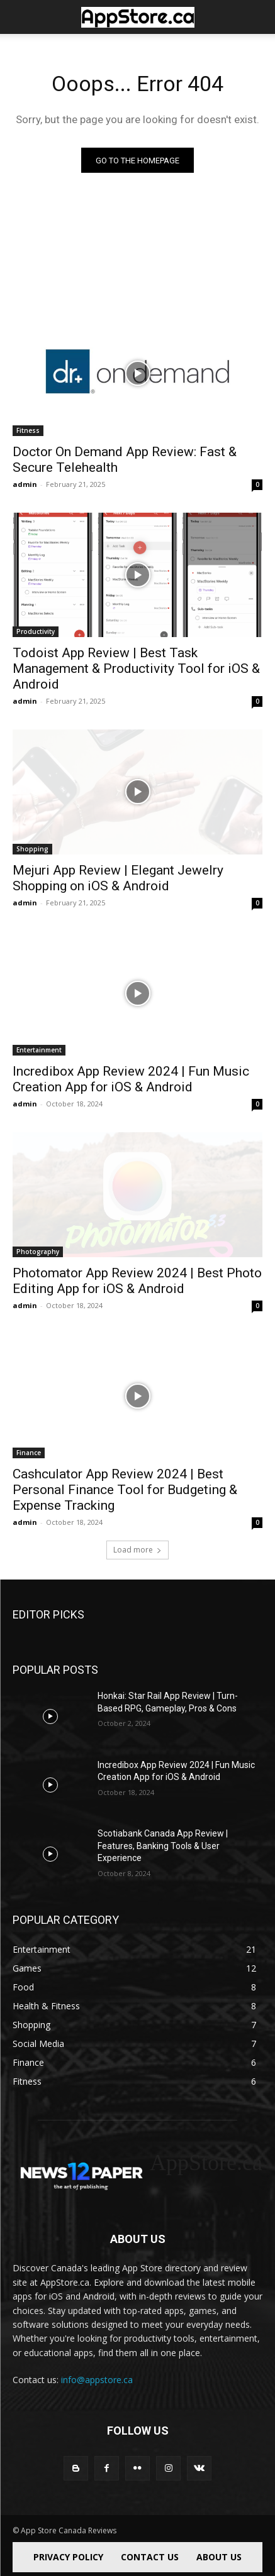 This screenshot has width=275, height=2576. I want to click on Incredibox App Review 2024 | Fun Music Creation App for iOS & Android, so click(131, 1079).